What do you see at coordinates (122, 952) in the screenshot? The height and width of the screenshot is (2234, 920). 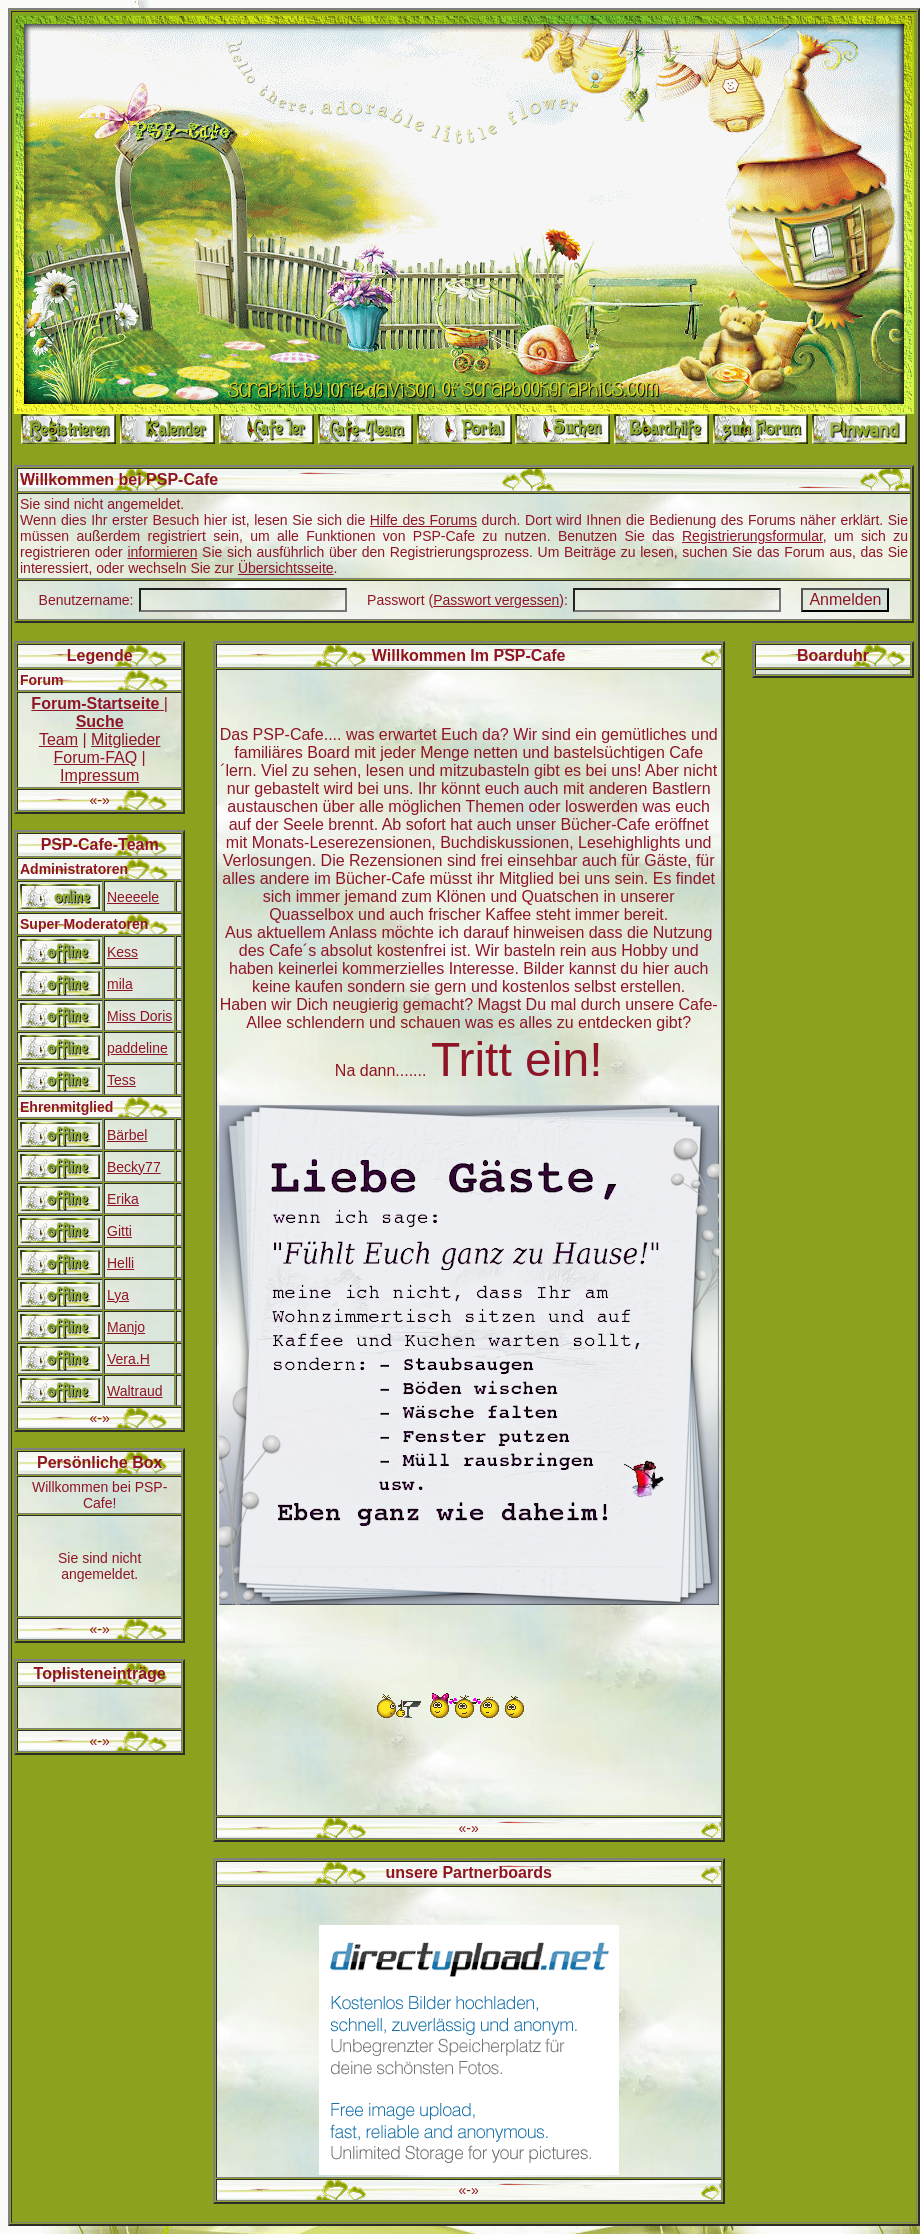 I see `Kess` at bounding box center [122, 952].